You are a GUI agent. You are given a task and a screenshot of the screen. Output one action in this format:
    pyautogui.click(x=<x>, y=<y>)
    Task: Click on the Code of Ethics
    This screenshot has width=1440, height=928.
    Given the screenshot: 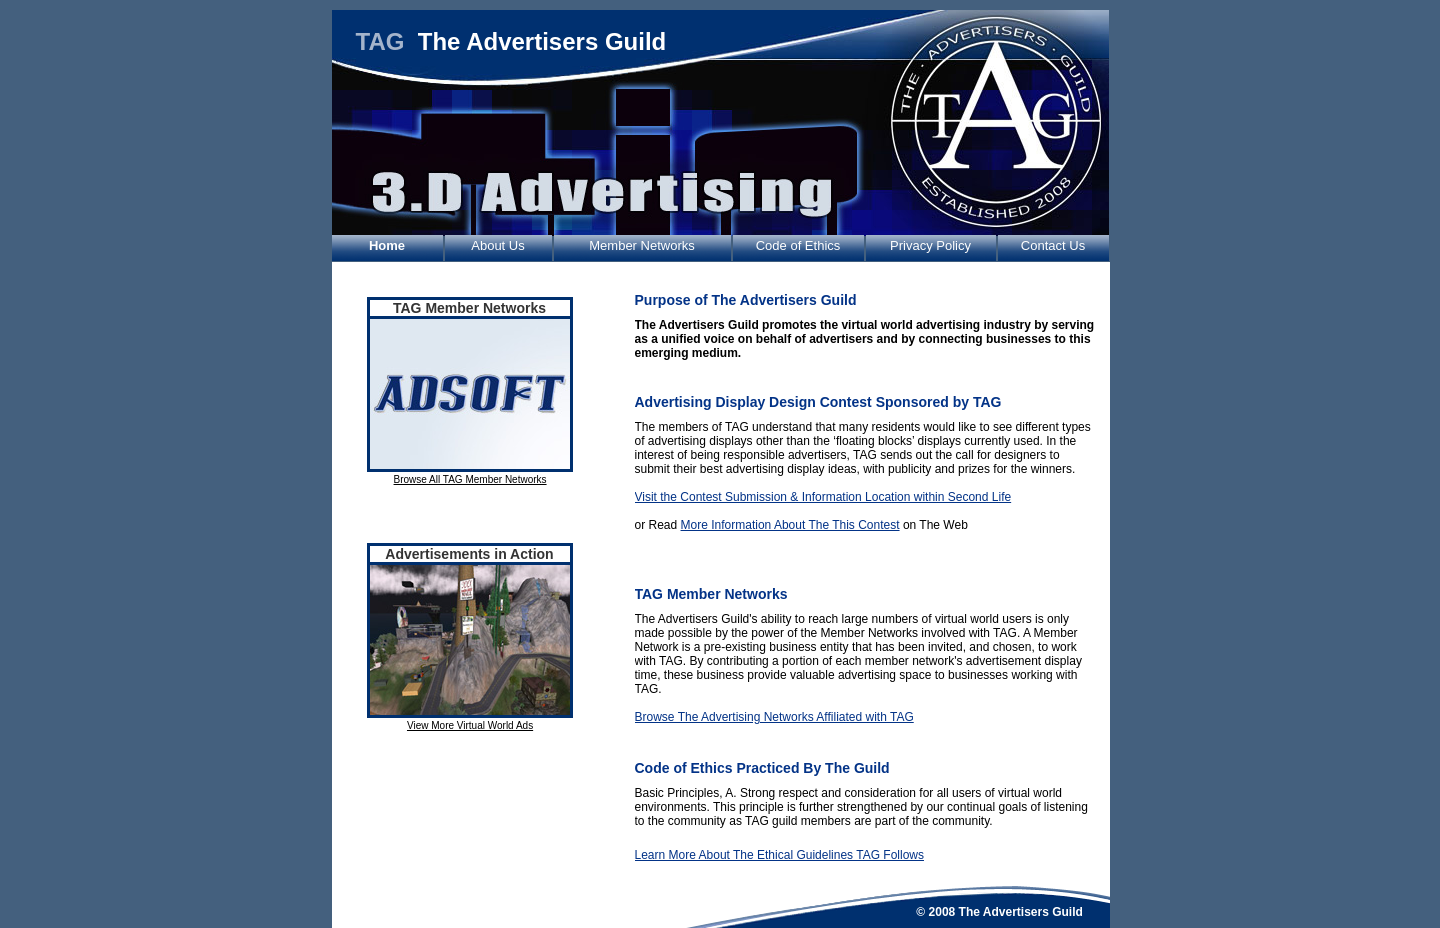 What is the action you would take?
    pyautogui.click(x=798, y=245)
    